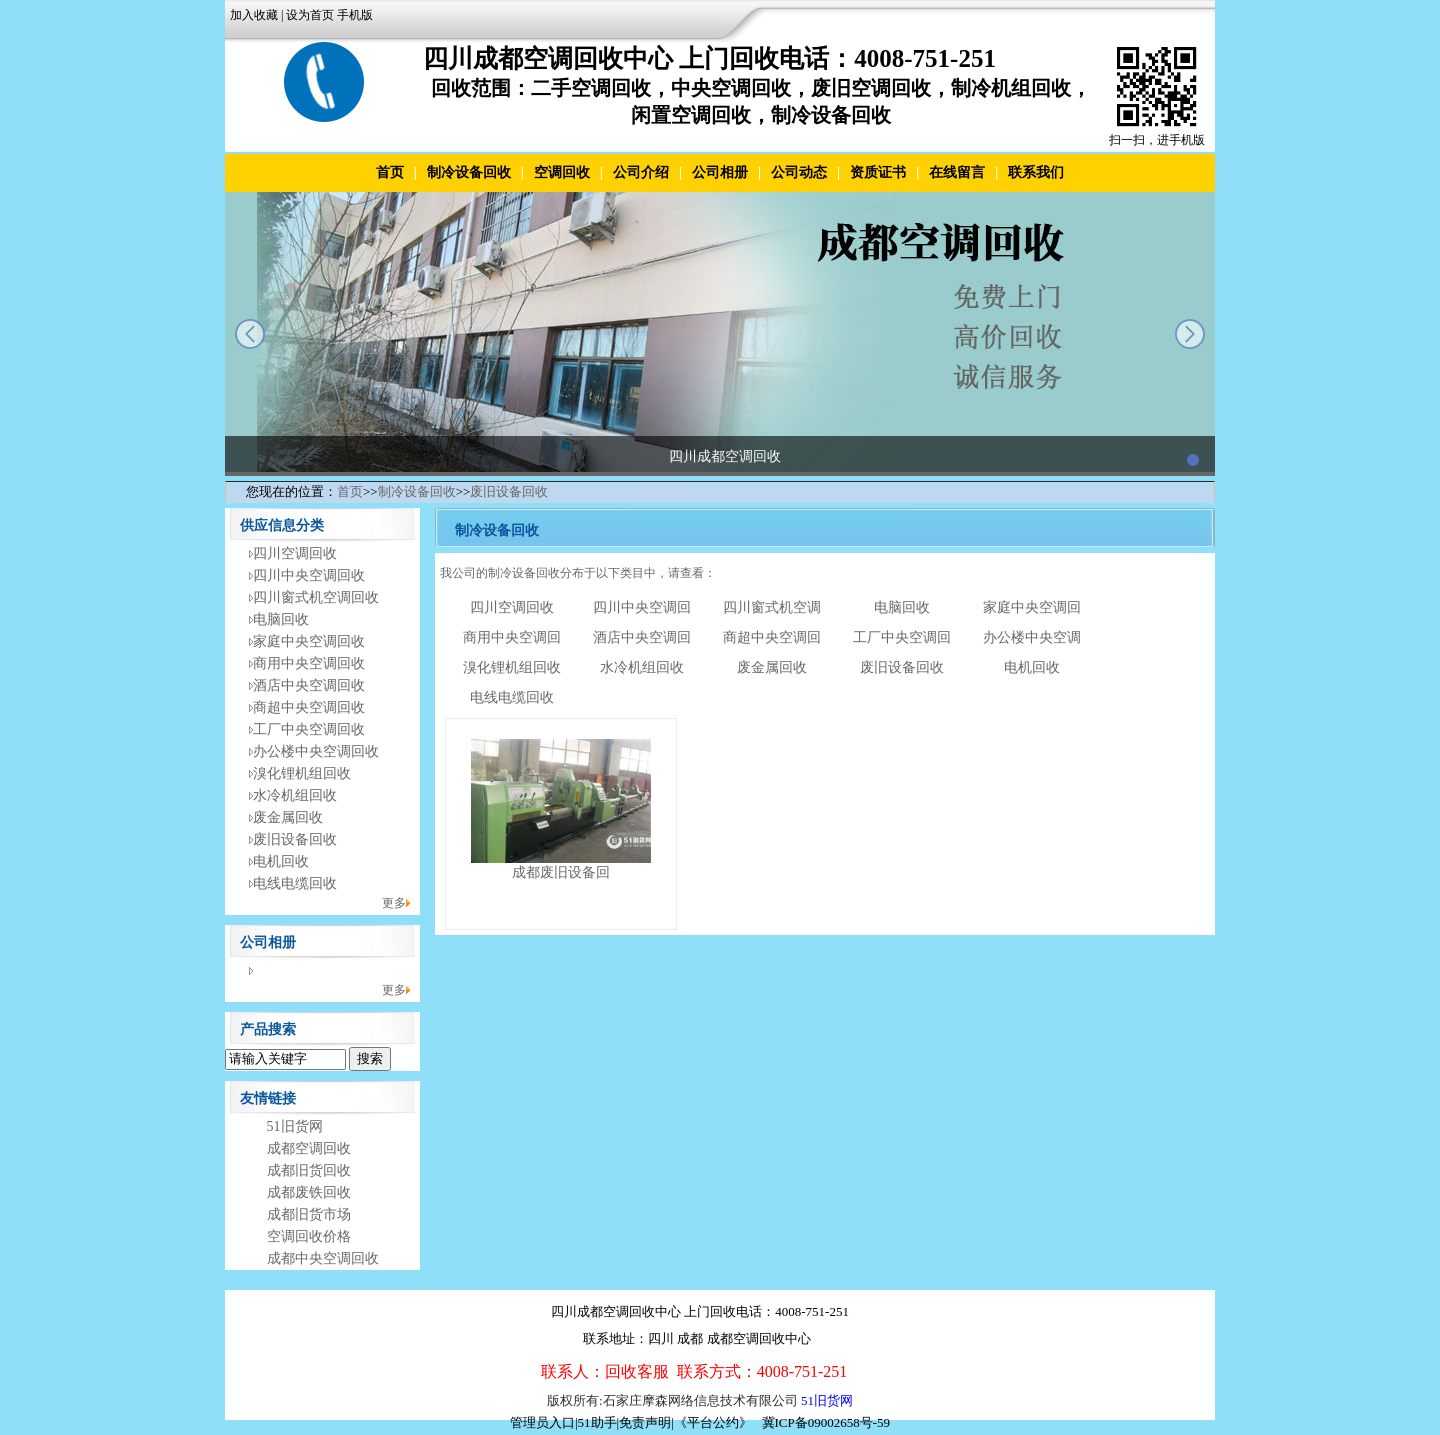  I want to click on 工厂中央空调回收, so click(309, 729).